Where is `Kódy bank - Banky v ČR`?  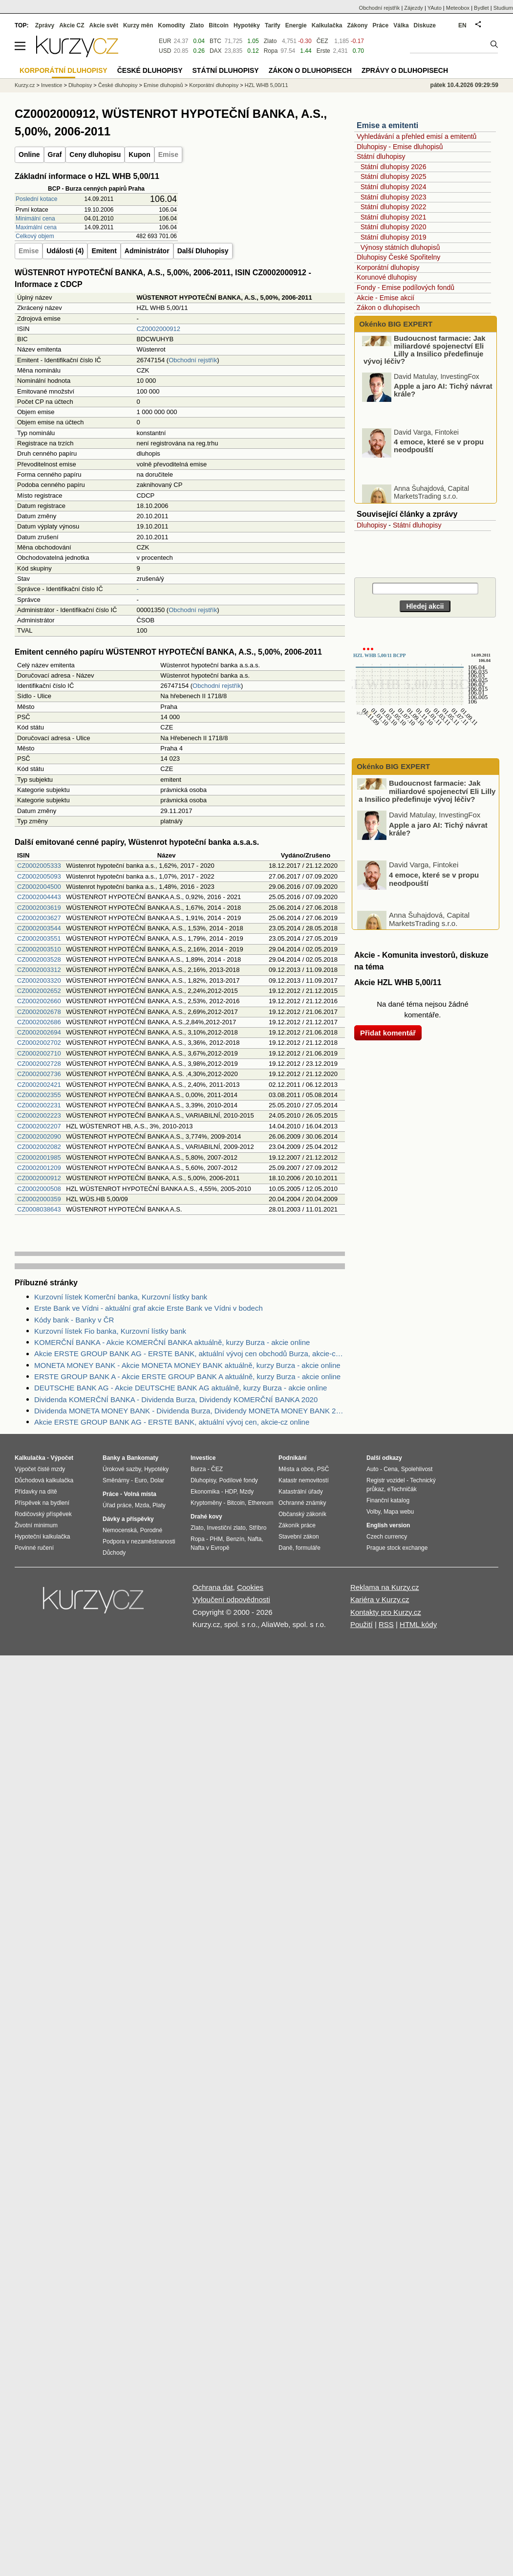 Kódy bank - Banky v ČR is located at coordinates (74, 1320).